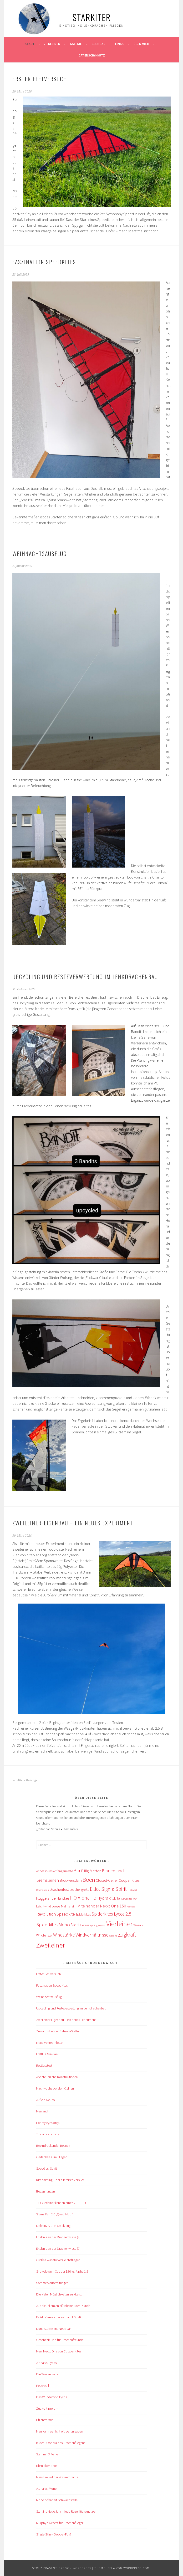 The width and height of the screenshot is (183, 2576). Describe the element at coordinates (44, 2065) in the screenshot. I see `Restlesstest` at that location.